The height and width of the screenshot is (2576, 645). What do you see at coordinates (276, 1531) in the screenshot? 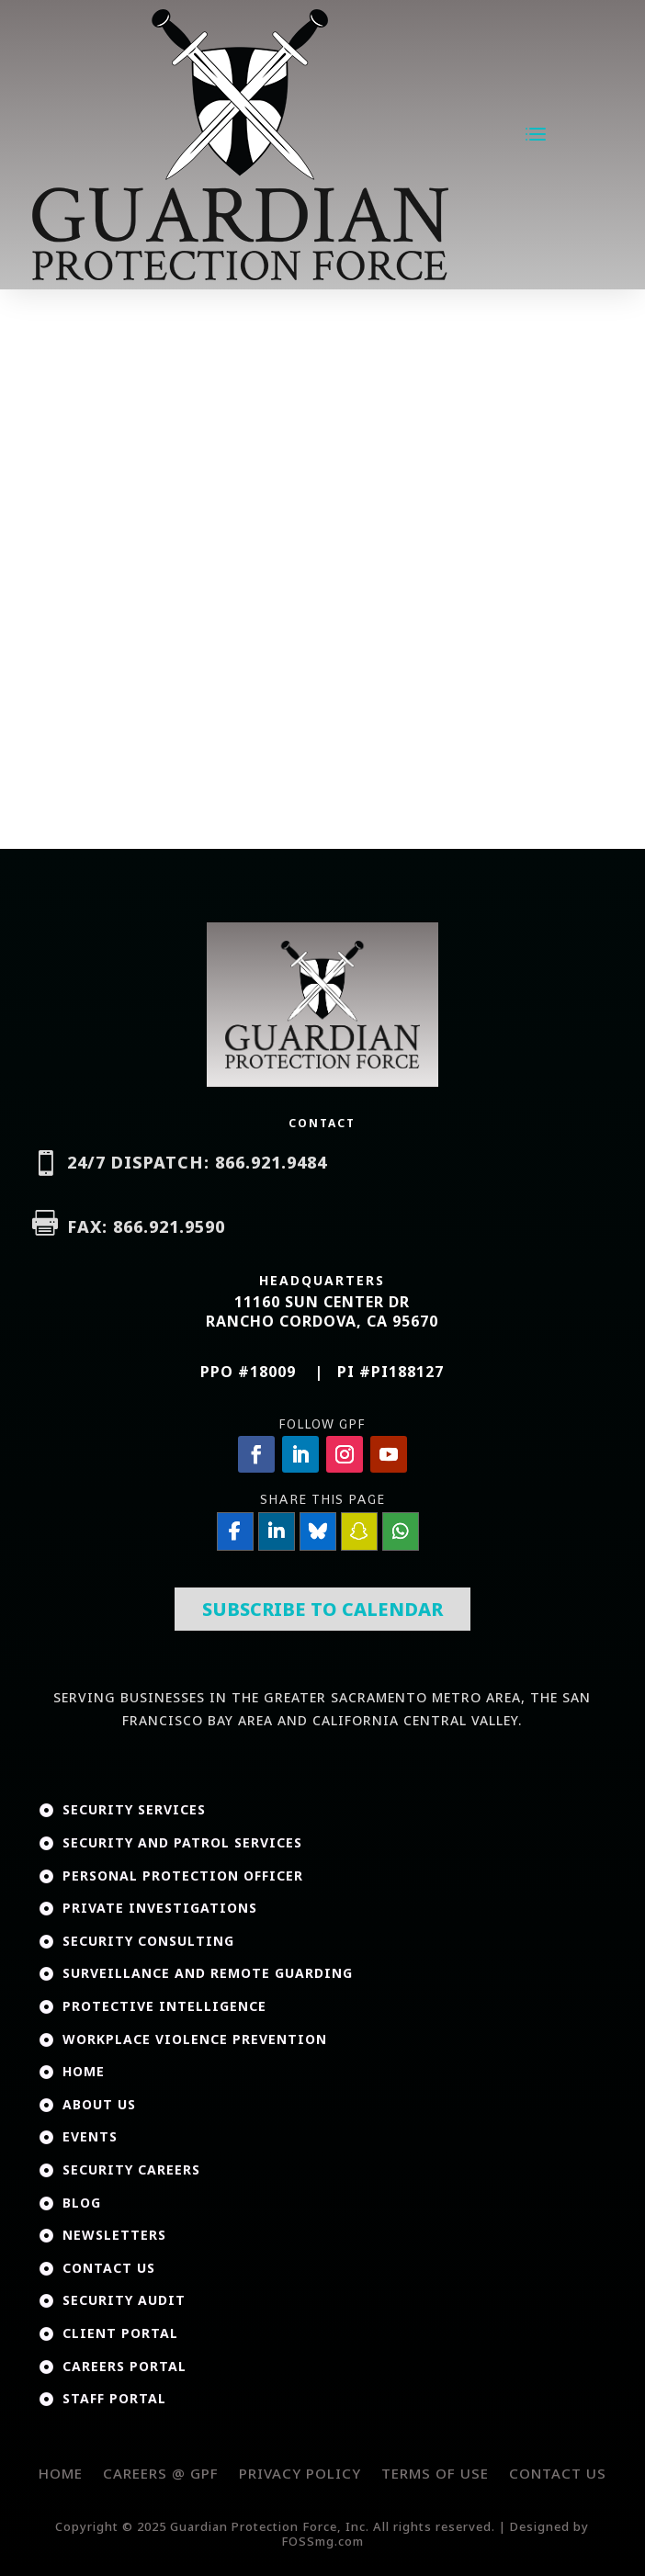
I see `[Share On Linkedin]` at bounding box center [276, 1531].